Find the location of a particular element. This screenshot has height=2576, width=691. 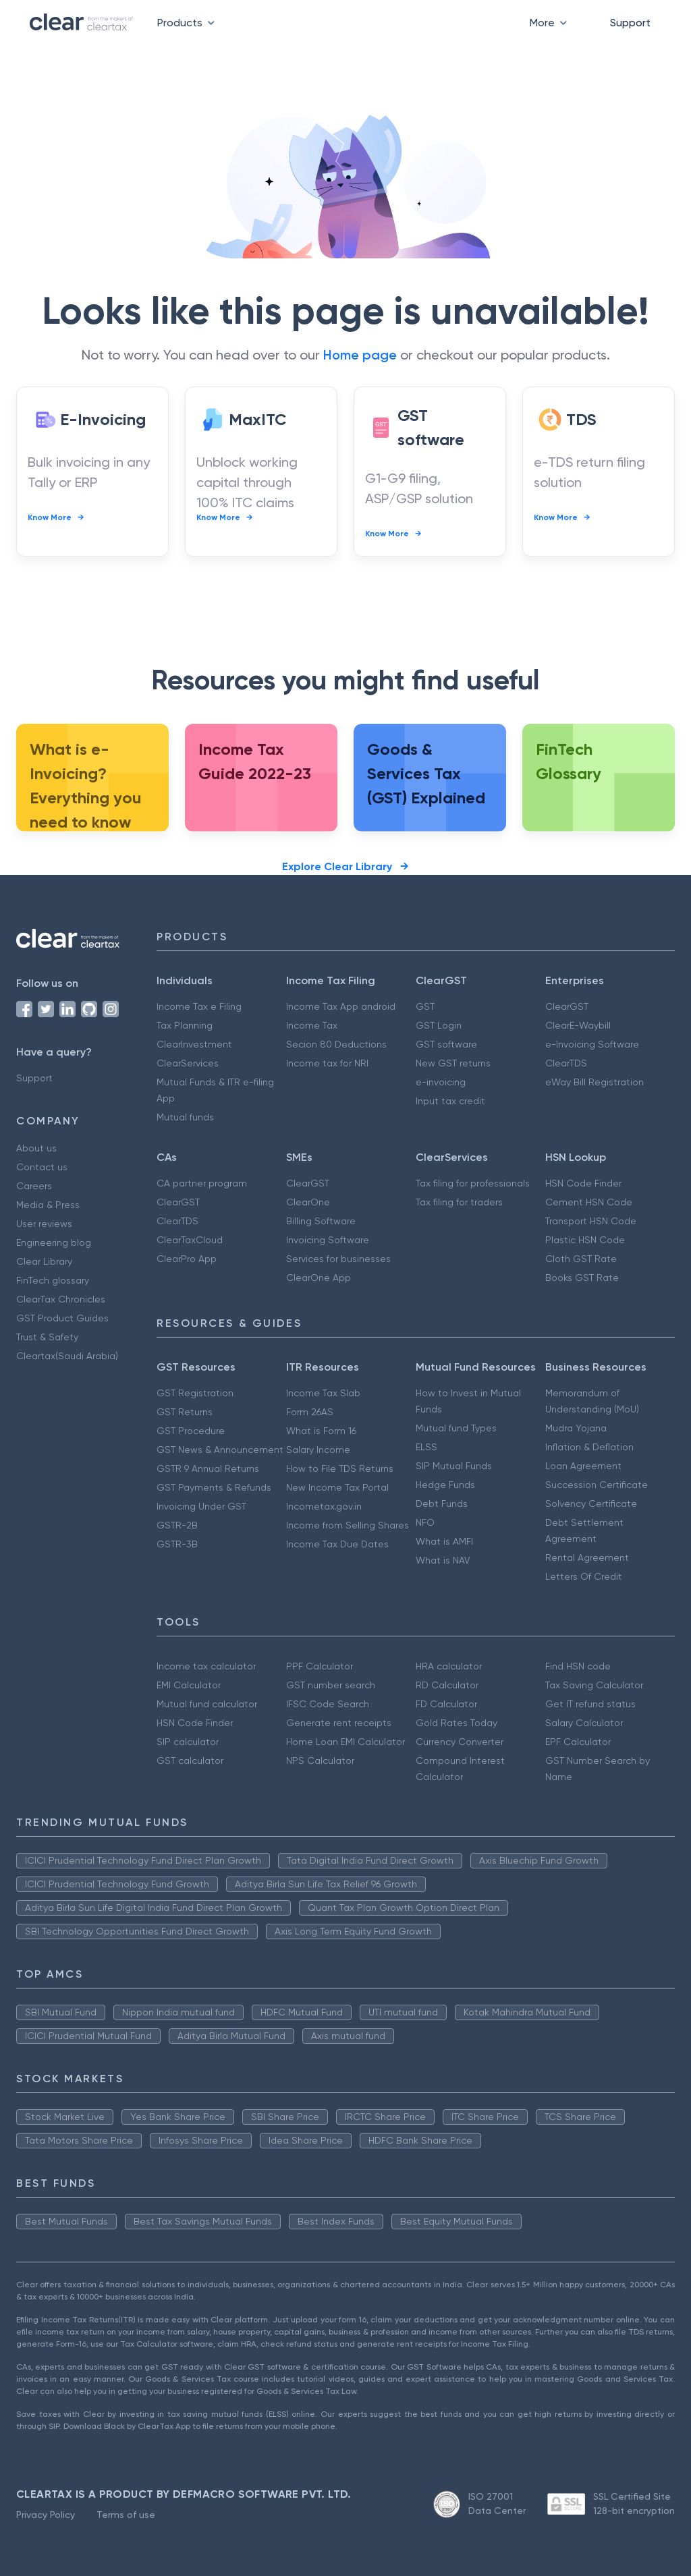

GST Registration is located at coordinates (195, 1392).